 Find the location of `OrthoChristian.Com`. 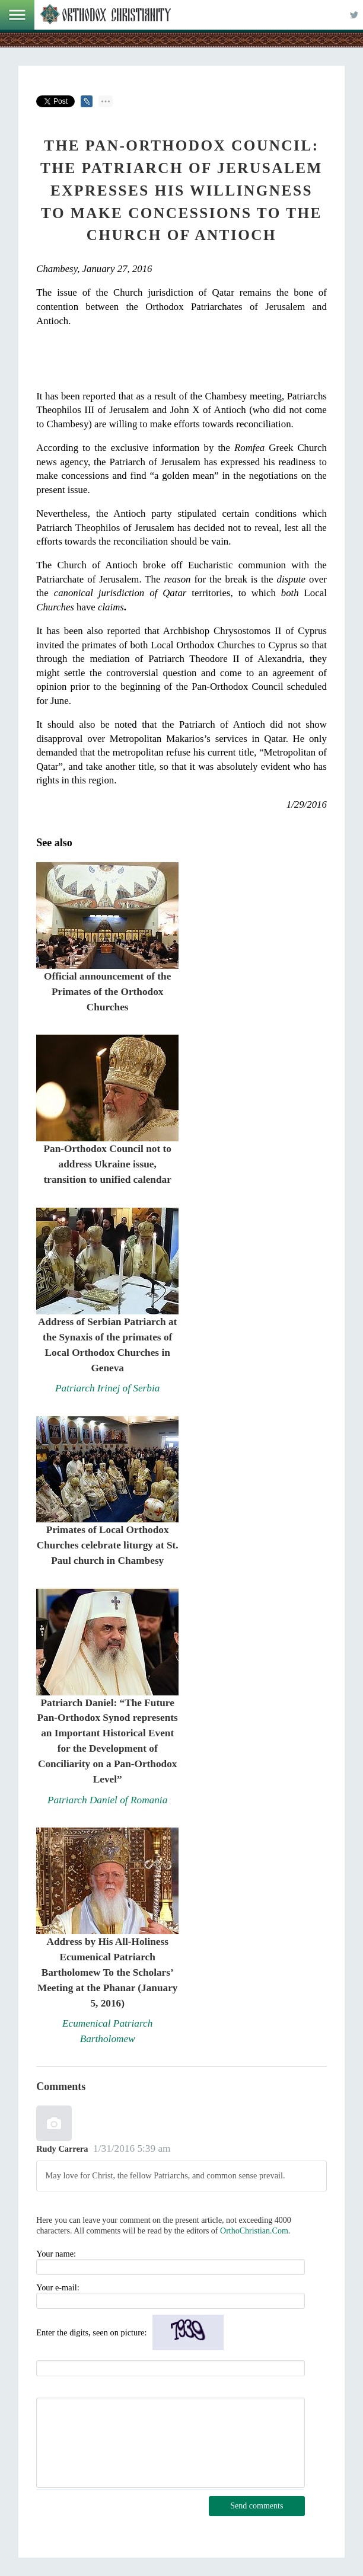

OrthoChristian.Com is located at coordinates (254, 2230).